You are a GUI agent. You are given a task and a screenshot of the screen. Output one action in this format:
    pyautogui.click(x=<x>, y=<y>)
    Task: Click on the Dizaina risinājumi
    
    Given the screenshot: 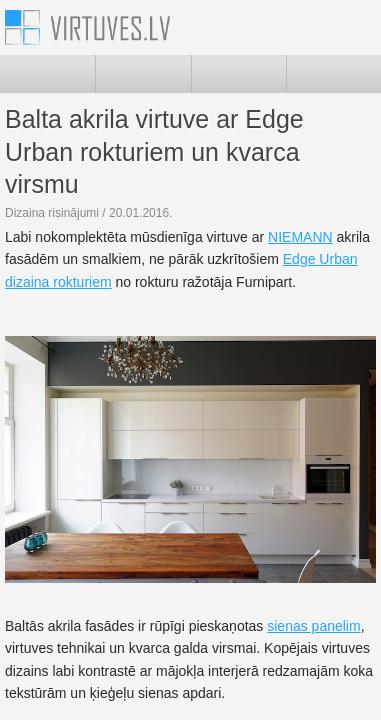 What is the action you would take?
    pyautogui.click(x=52, y=213)
    